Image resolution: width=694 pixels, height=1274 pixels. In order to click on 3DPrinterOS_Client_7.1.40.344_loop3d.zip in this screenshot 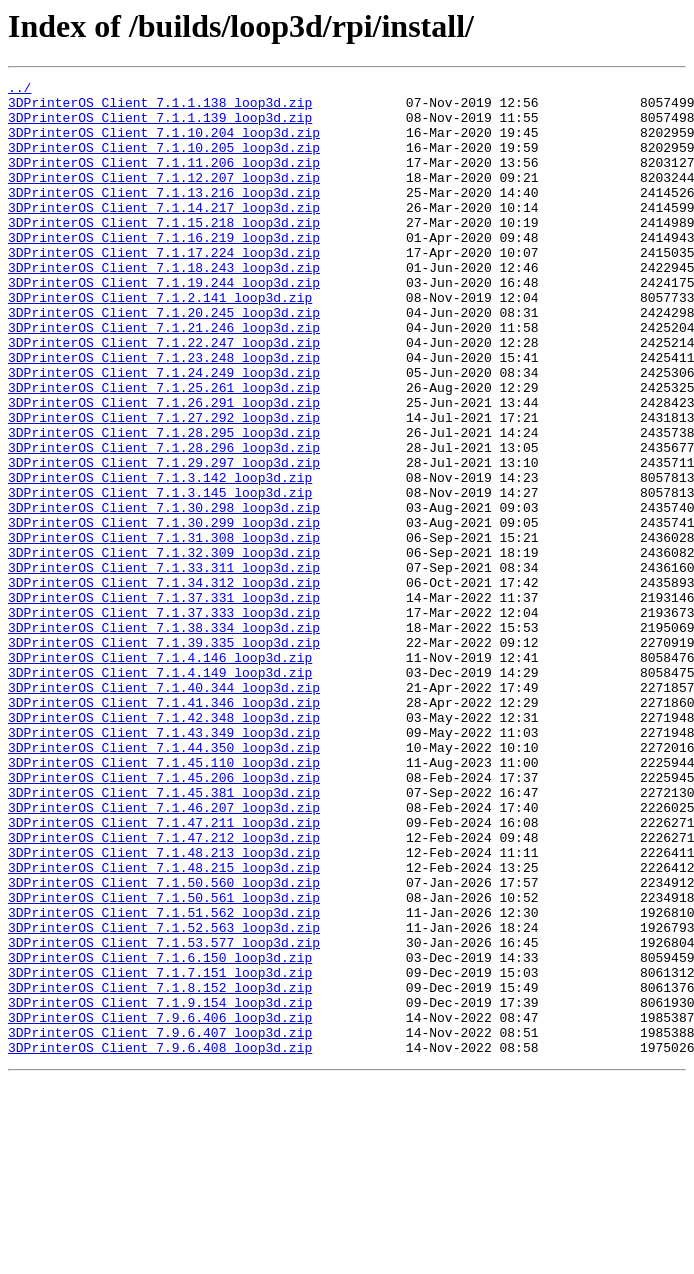, I will do `click(164, 810)`.